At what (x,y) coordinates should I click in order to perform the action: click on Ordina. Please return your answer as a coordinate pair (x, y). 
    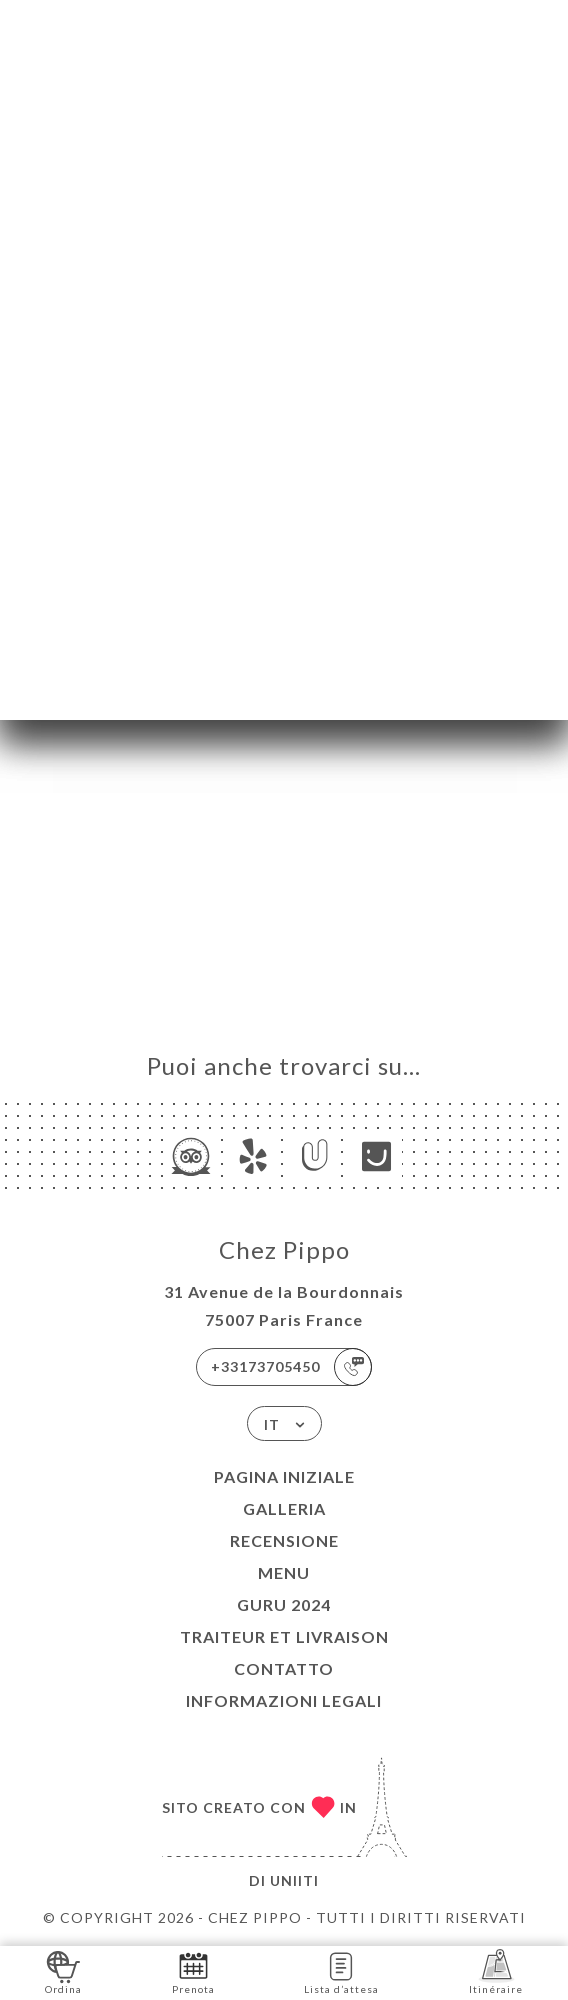
    Looking at the image, I should click on (63, 1971).